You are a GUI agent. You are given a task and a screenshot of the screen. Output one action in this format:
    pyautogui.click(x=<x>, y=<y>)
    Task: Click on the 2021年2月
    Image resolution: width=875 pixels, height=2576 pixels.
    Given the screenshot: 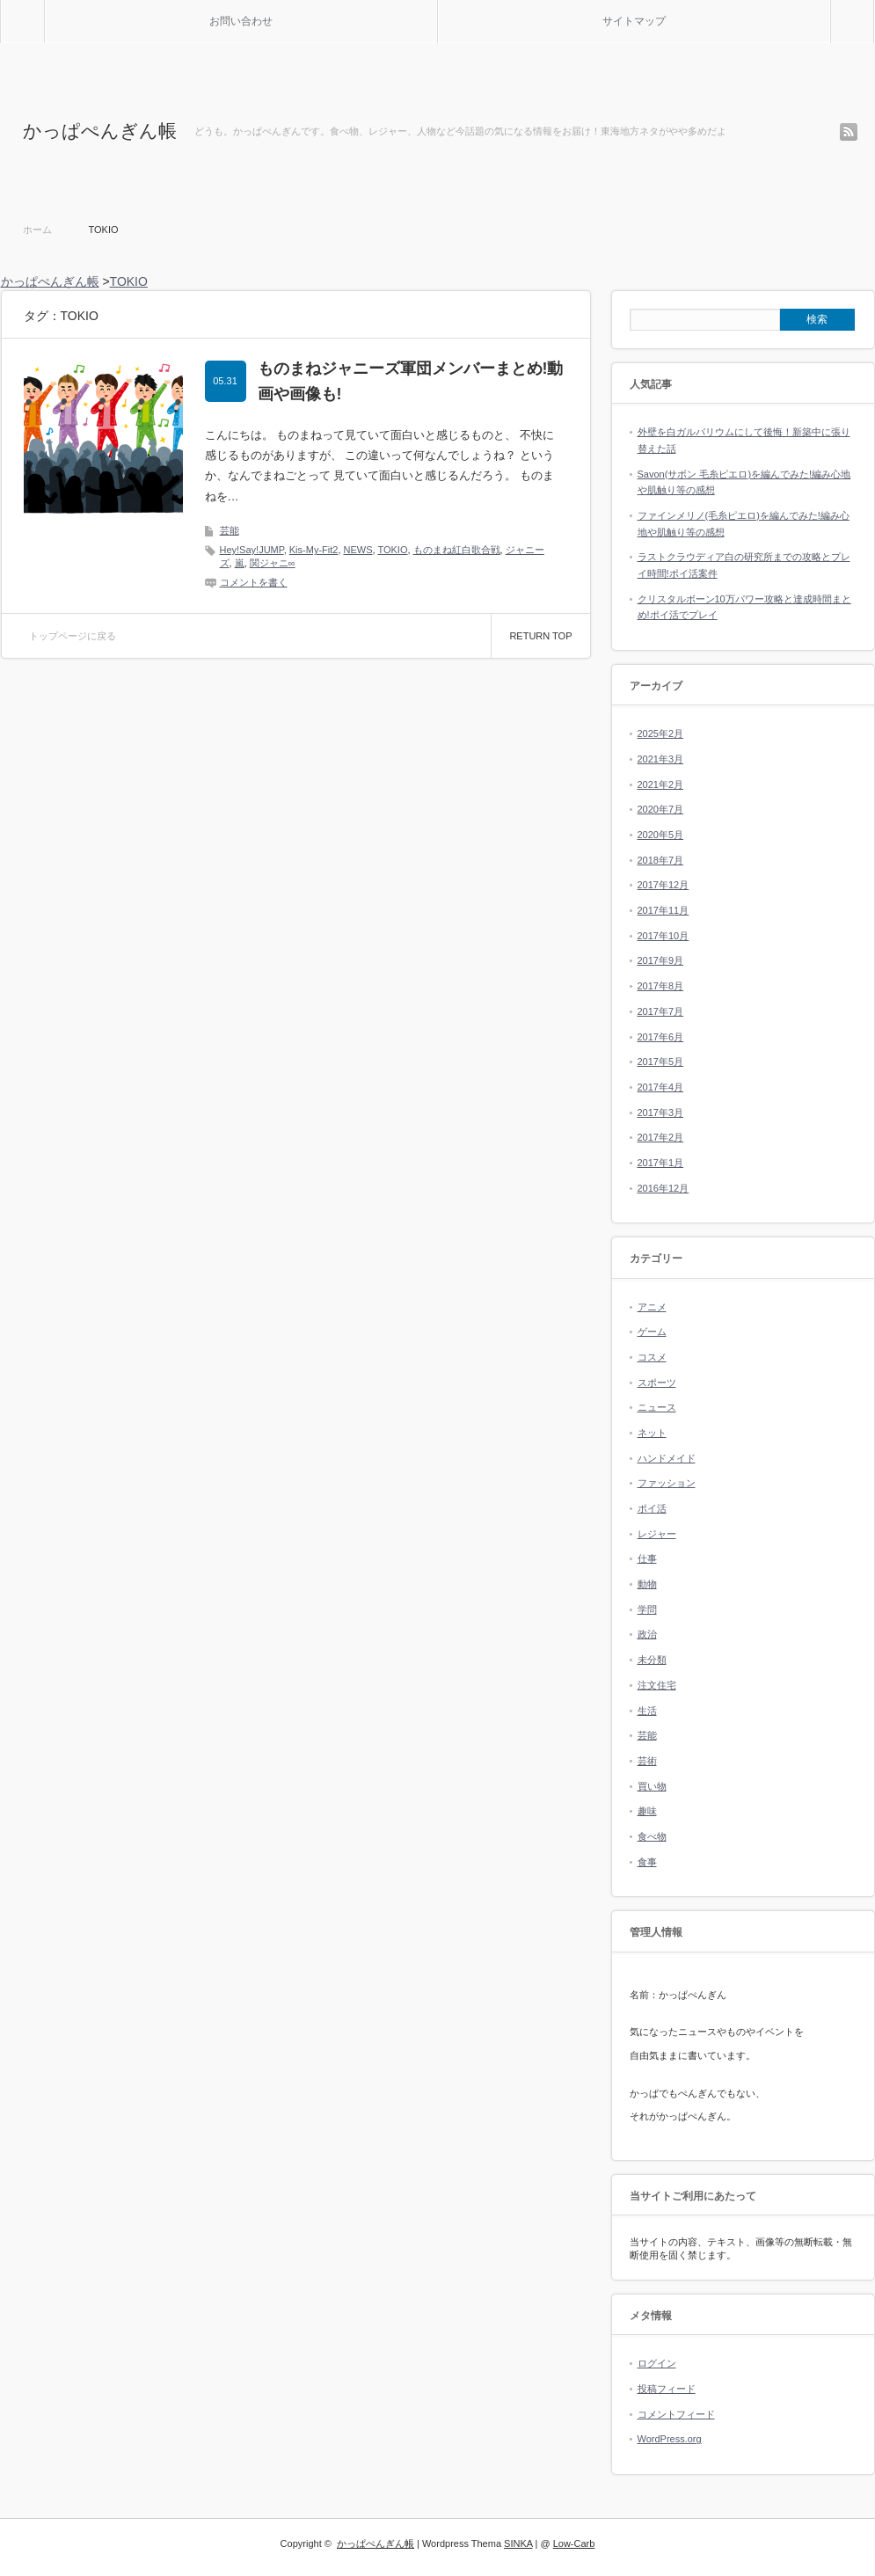 What is the action you would take?
    pyautogui.click(x=661, y=784)
    